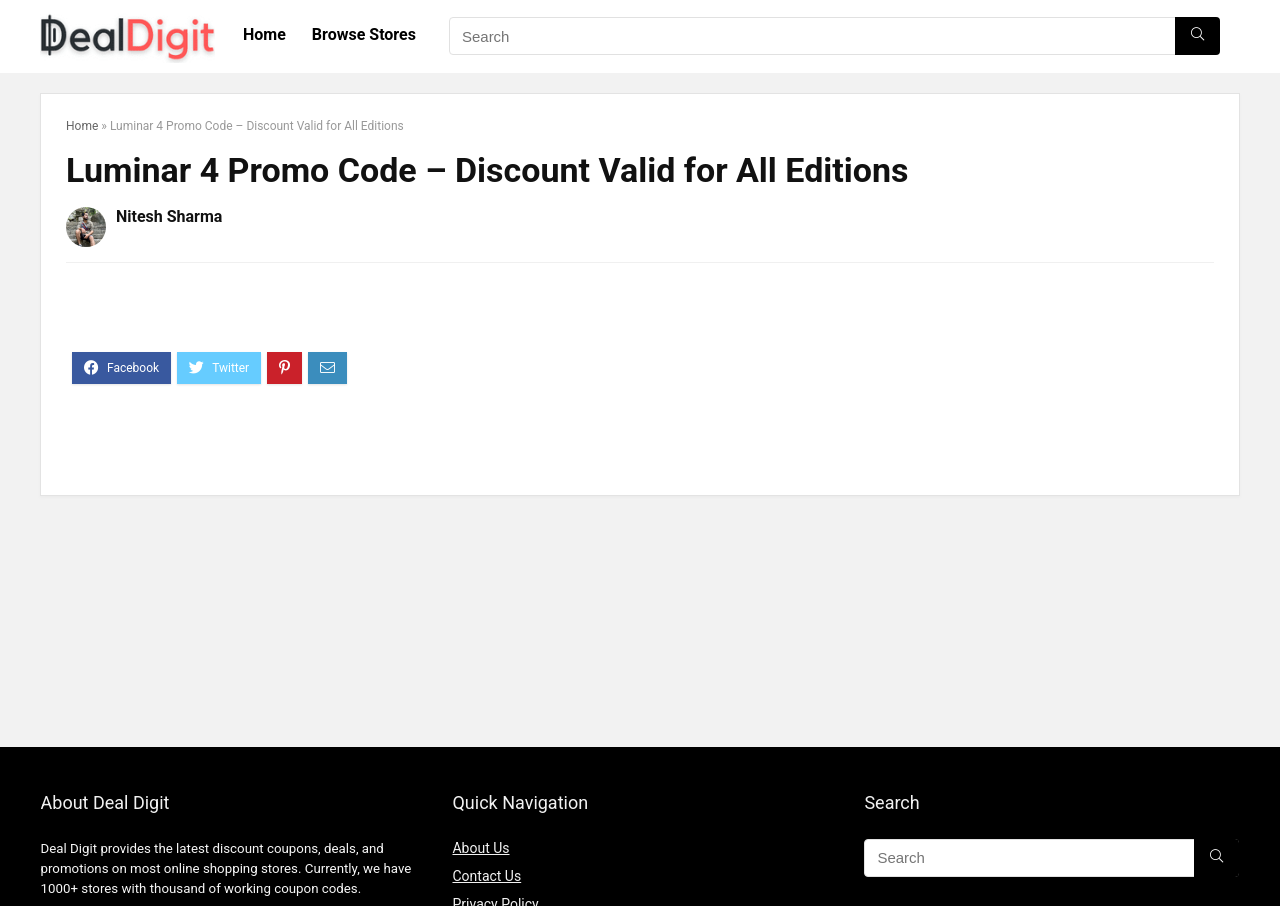  I want to click on Contact Us, so click(486, 876).